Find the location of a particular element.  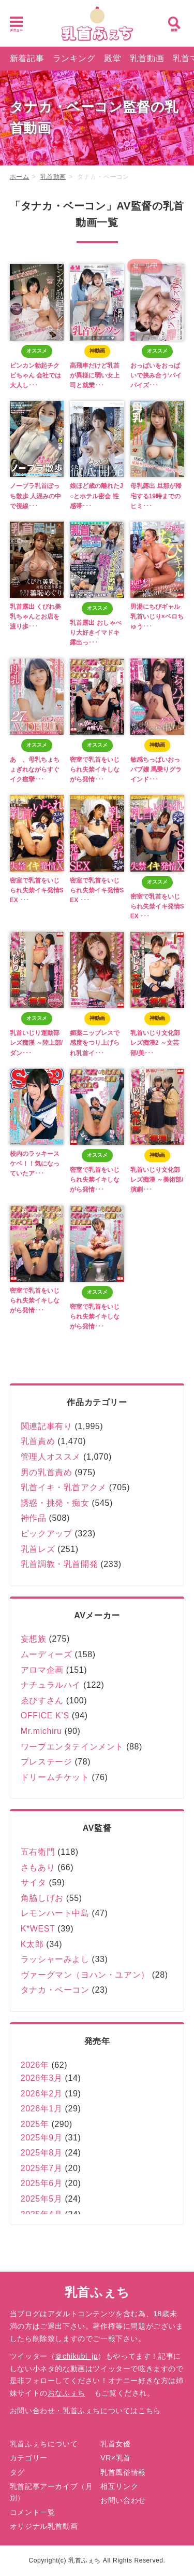

乳首ふぇちについて is located at coordinates (44, 2444).